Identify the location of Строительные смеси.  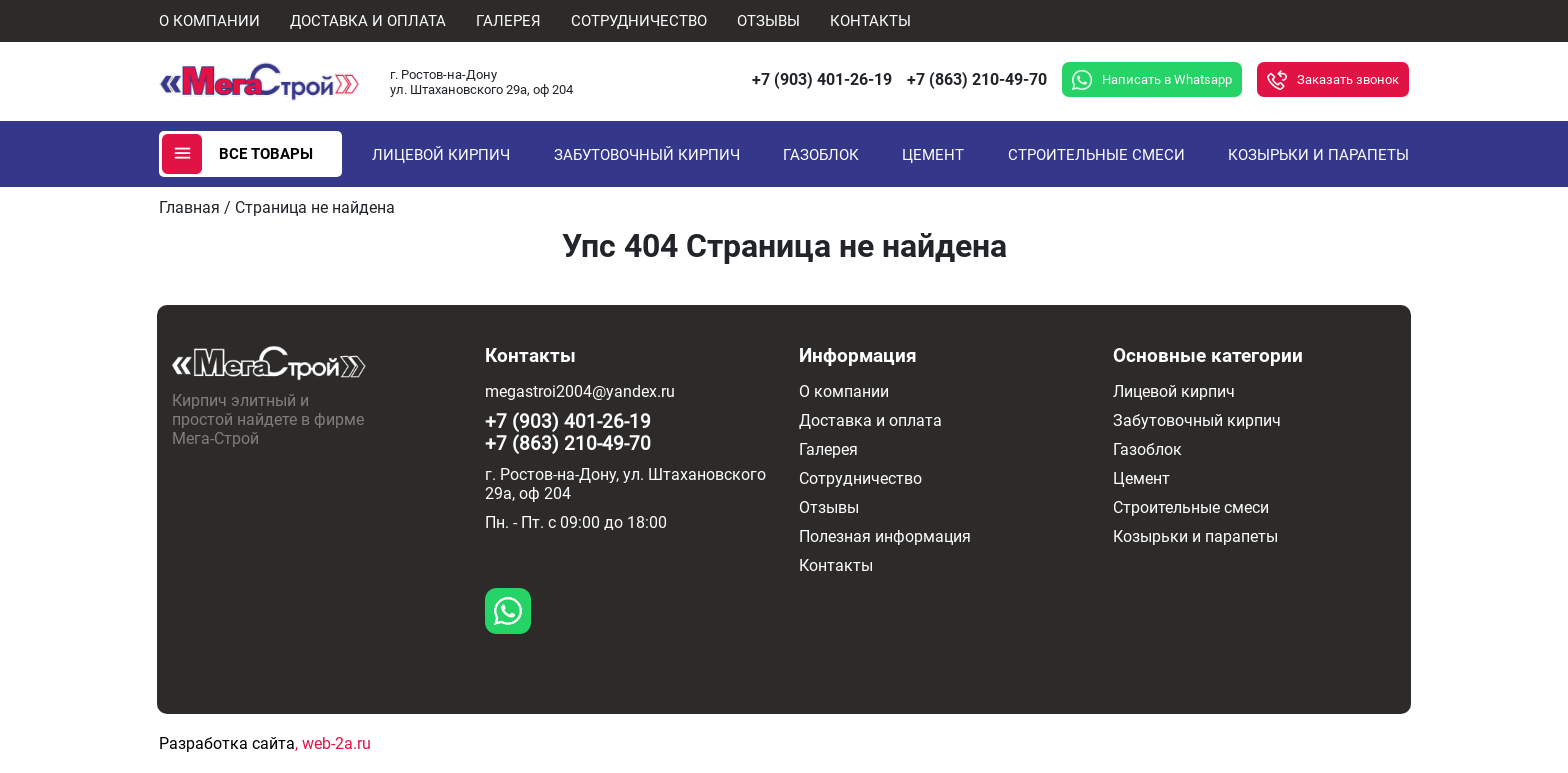
(1096, 155).